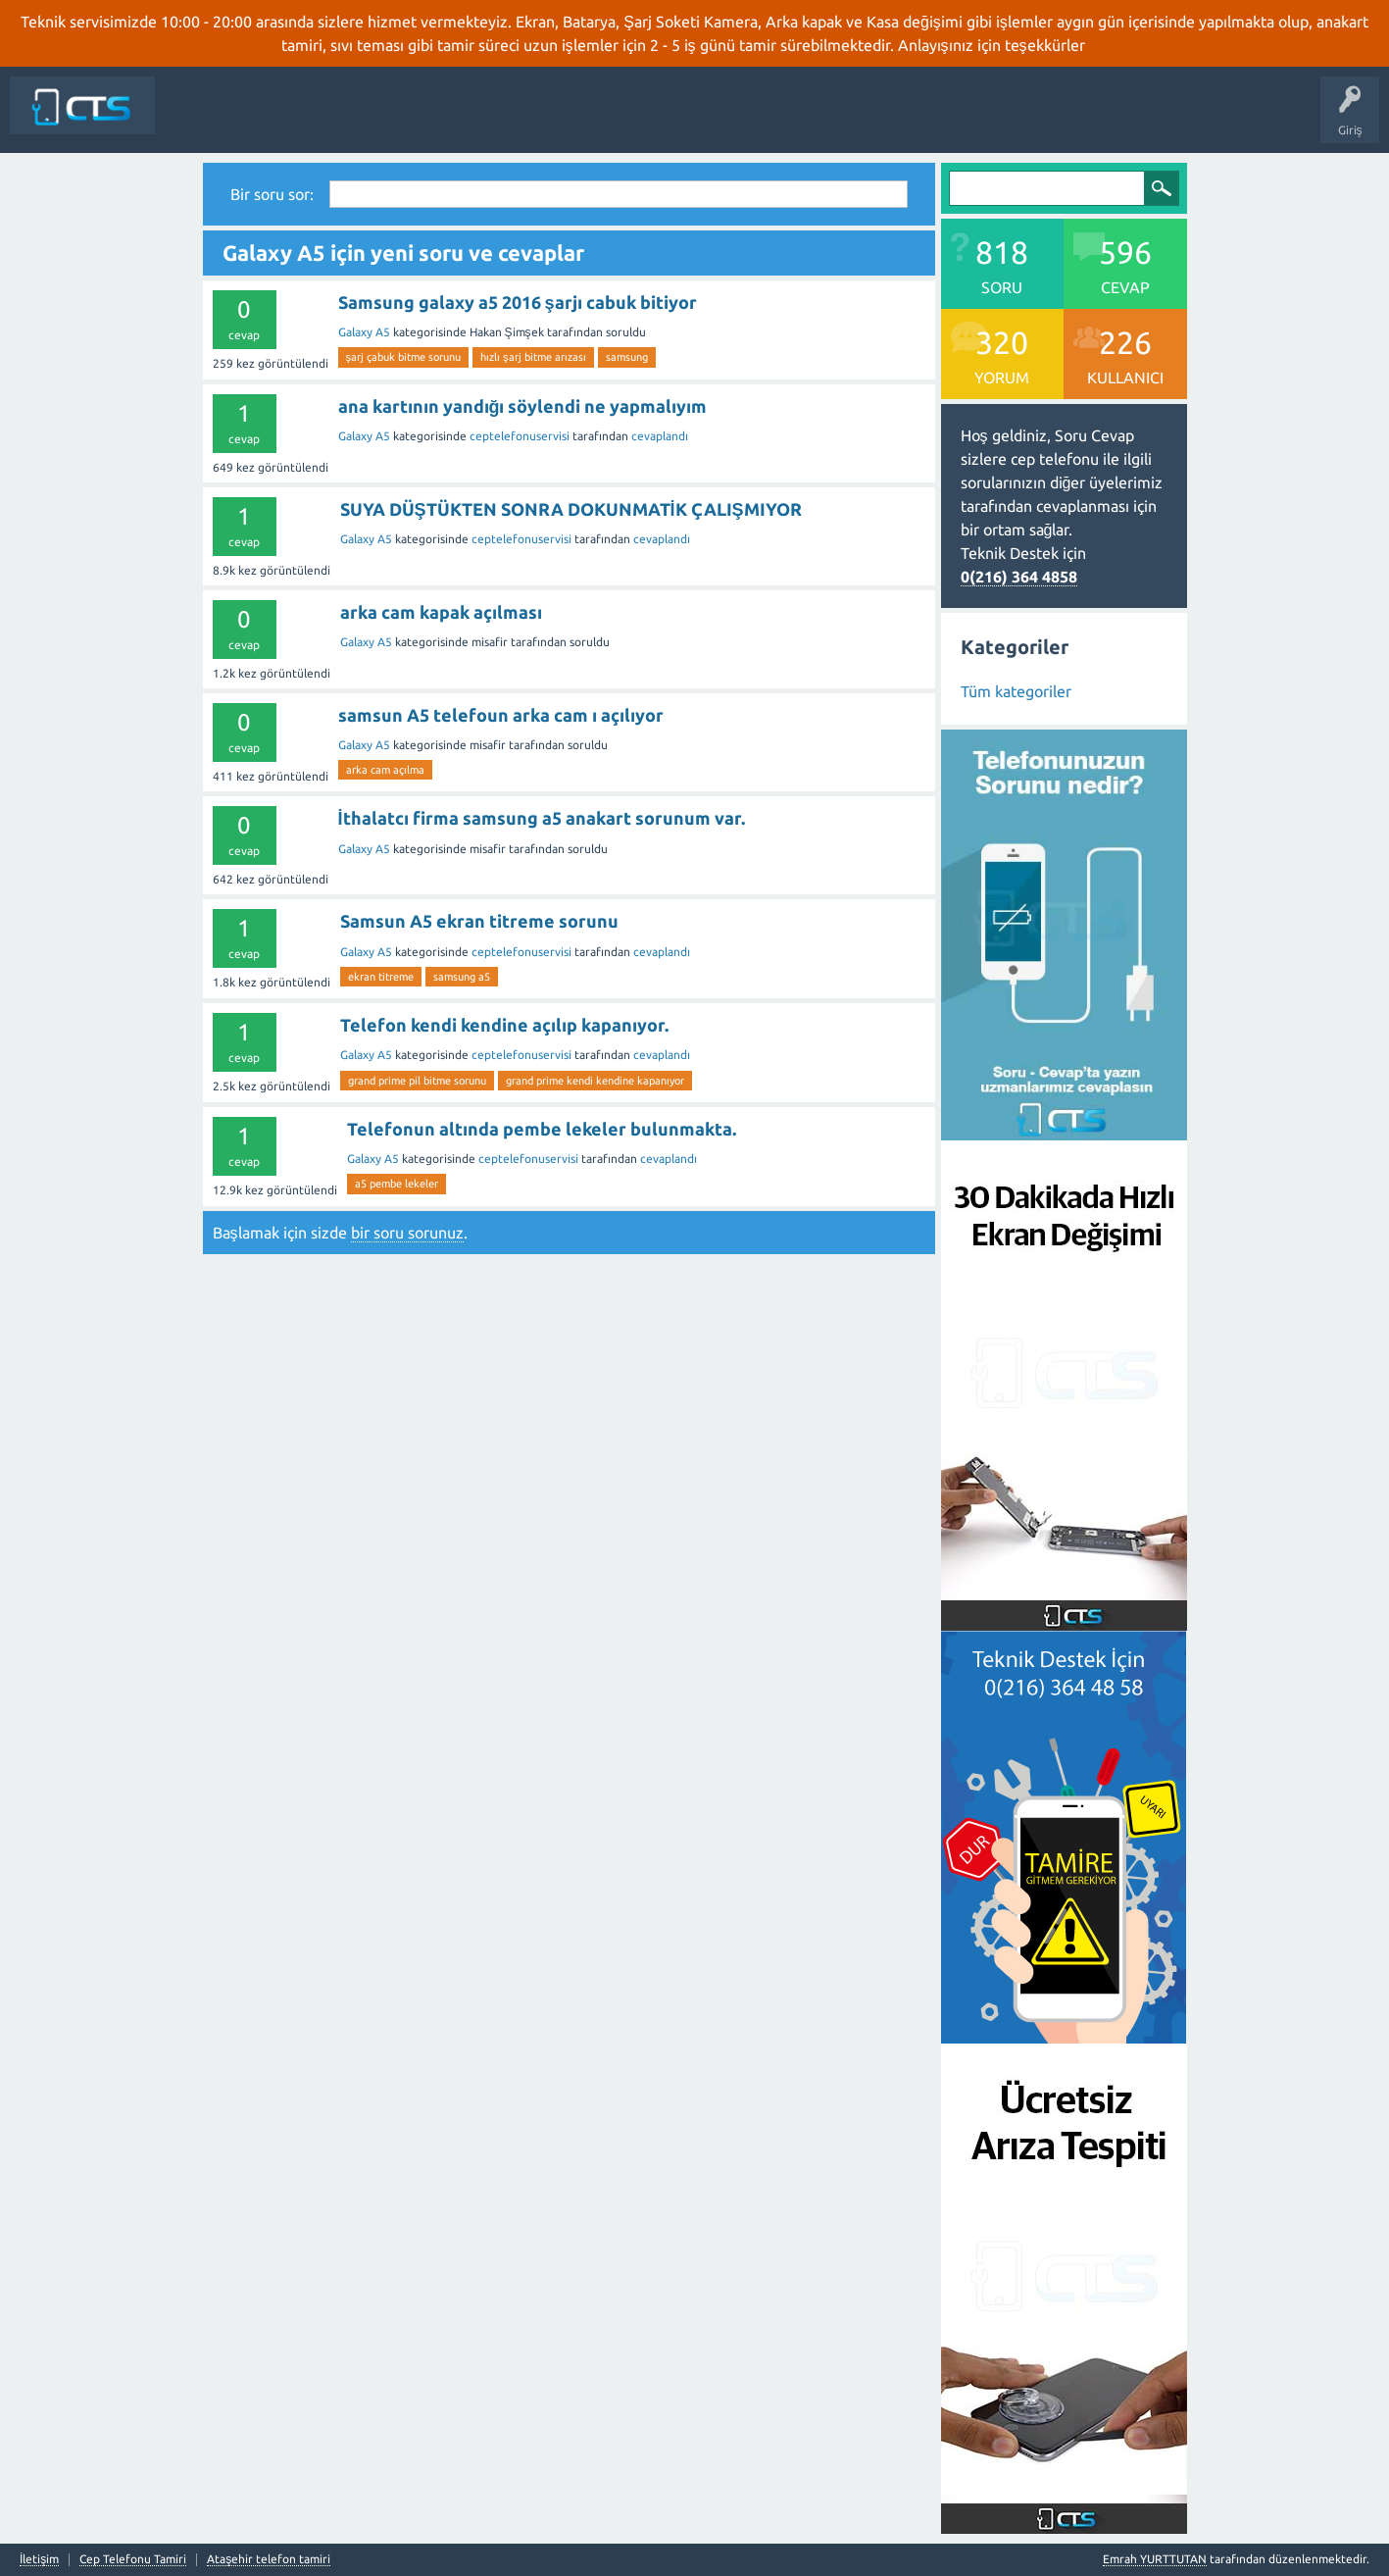  Describe the element at coordinates (421, 119) in the screenshot. I see `Cevaplanmamış` at that location.